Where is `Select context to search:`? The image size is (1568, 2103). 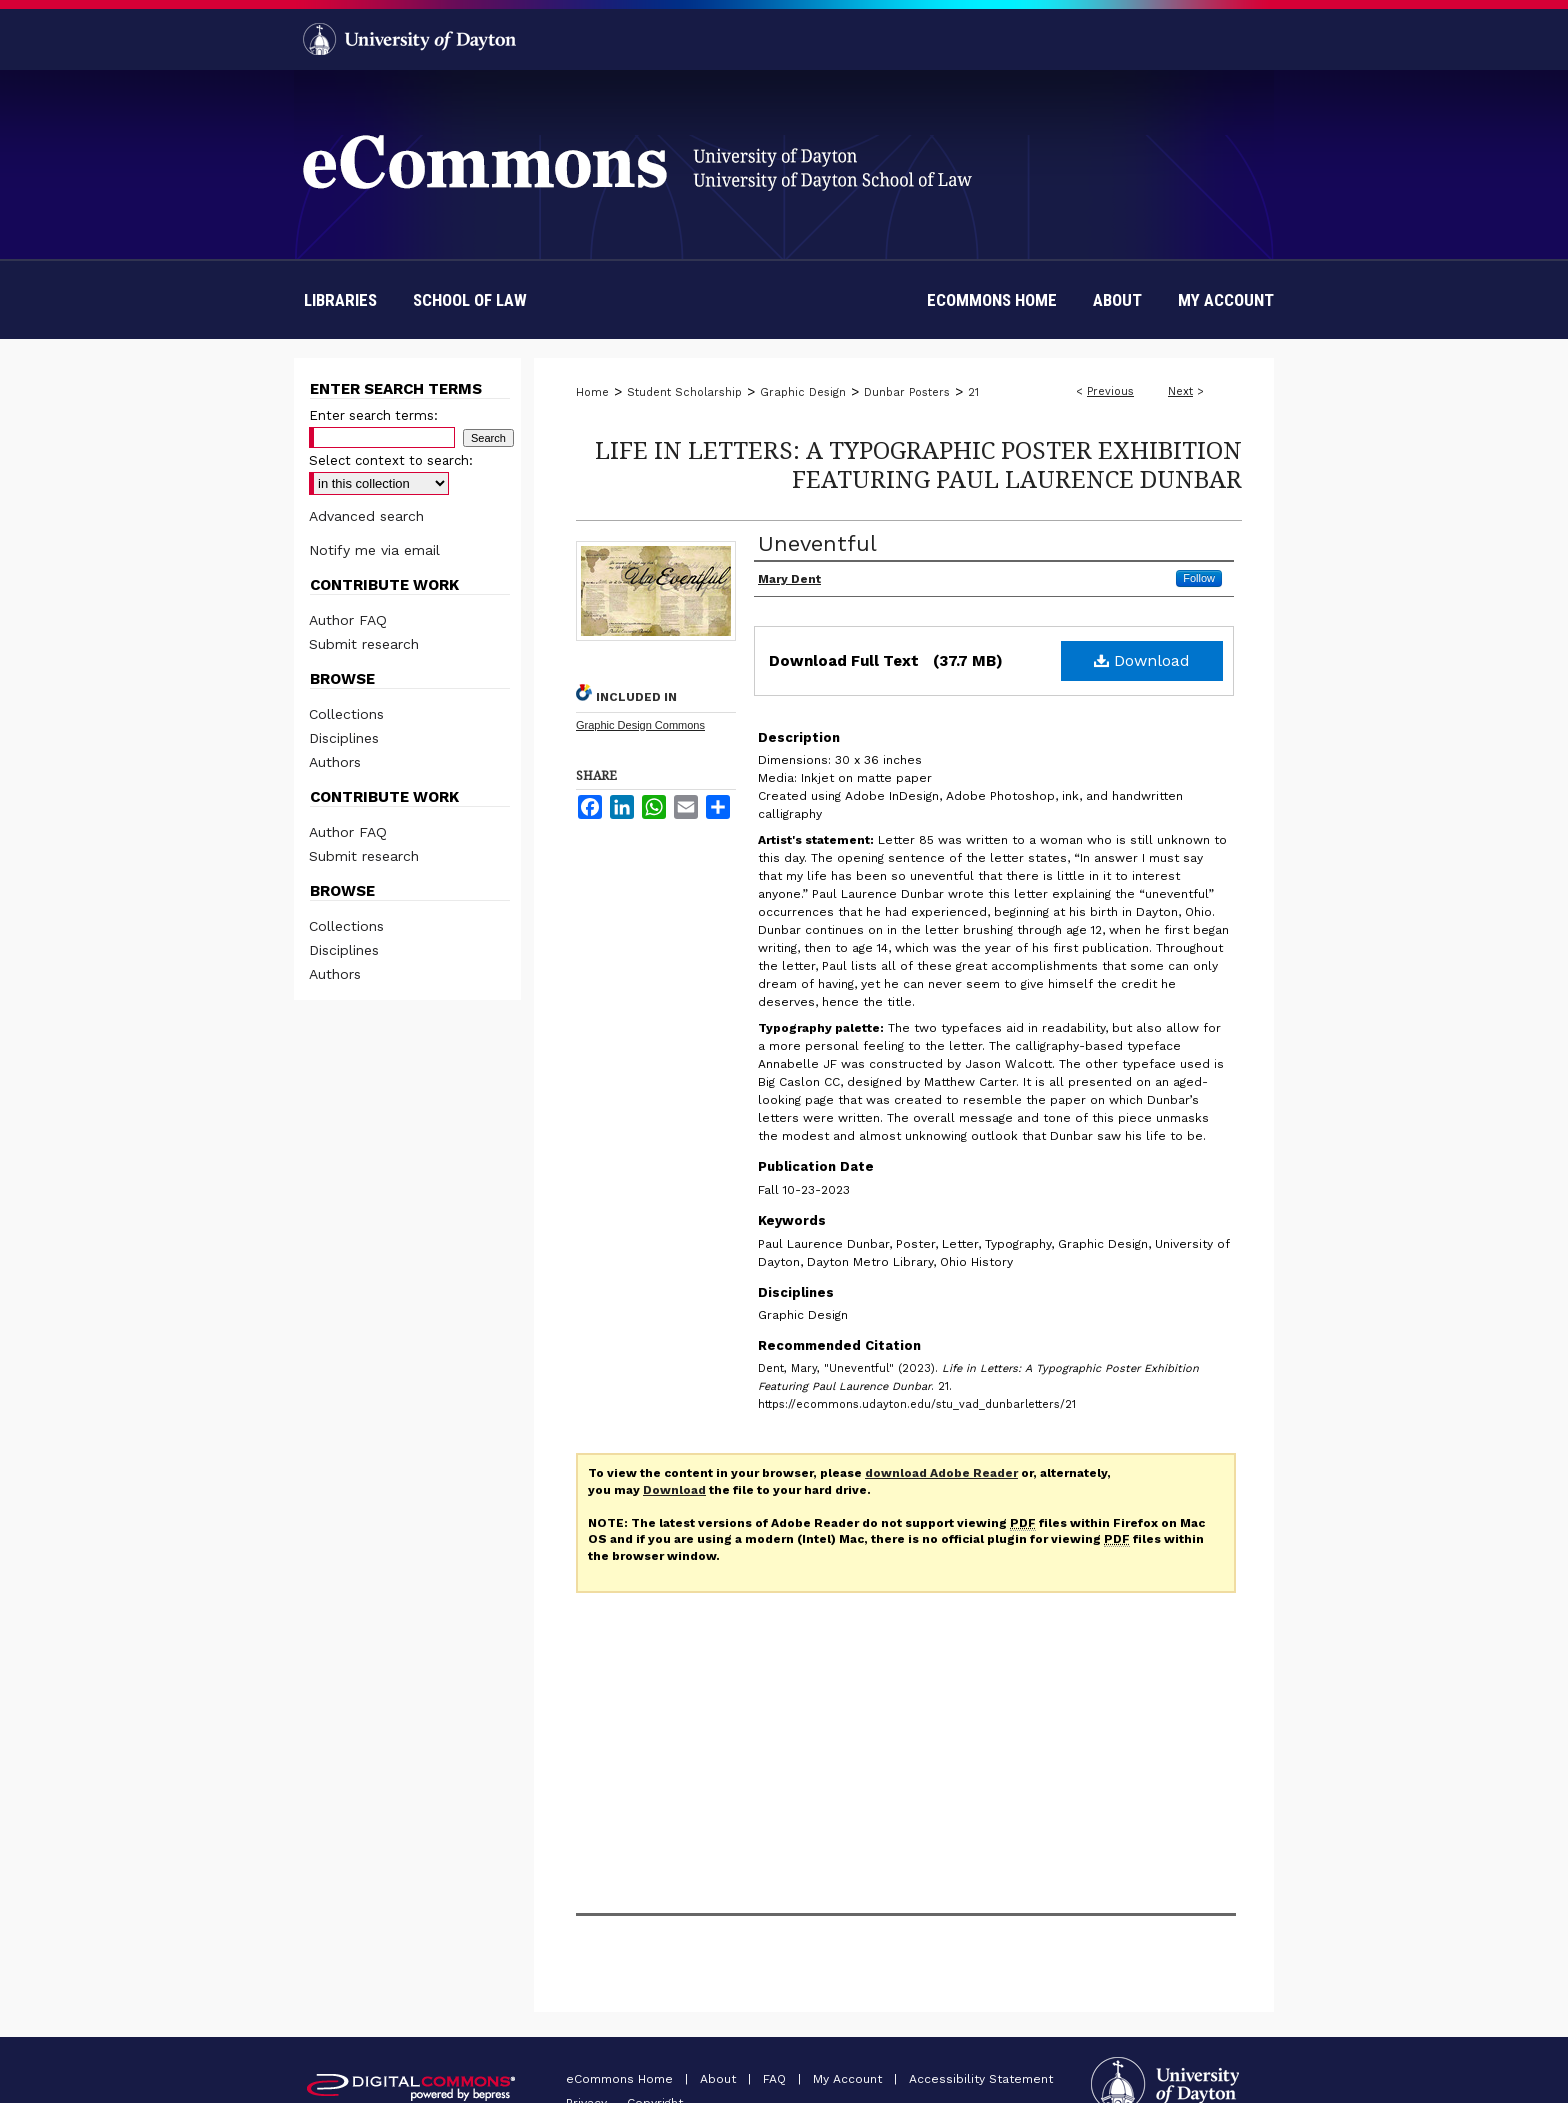
Select context to search: is located at coordinates (391, 460).